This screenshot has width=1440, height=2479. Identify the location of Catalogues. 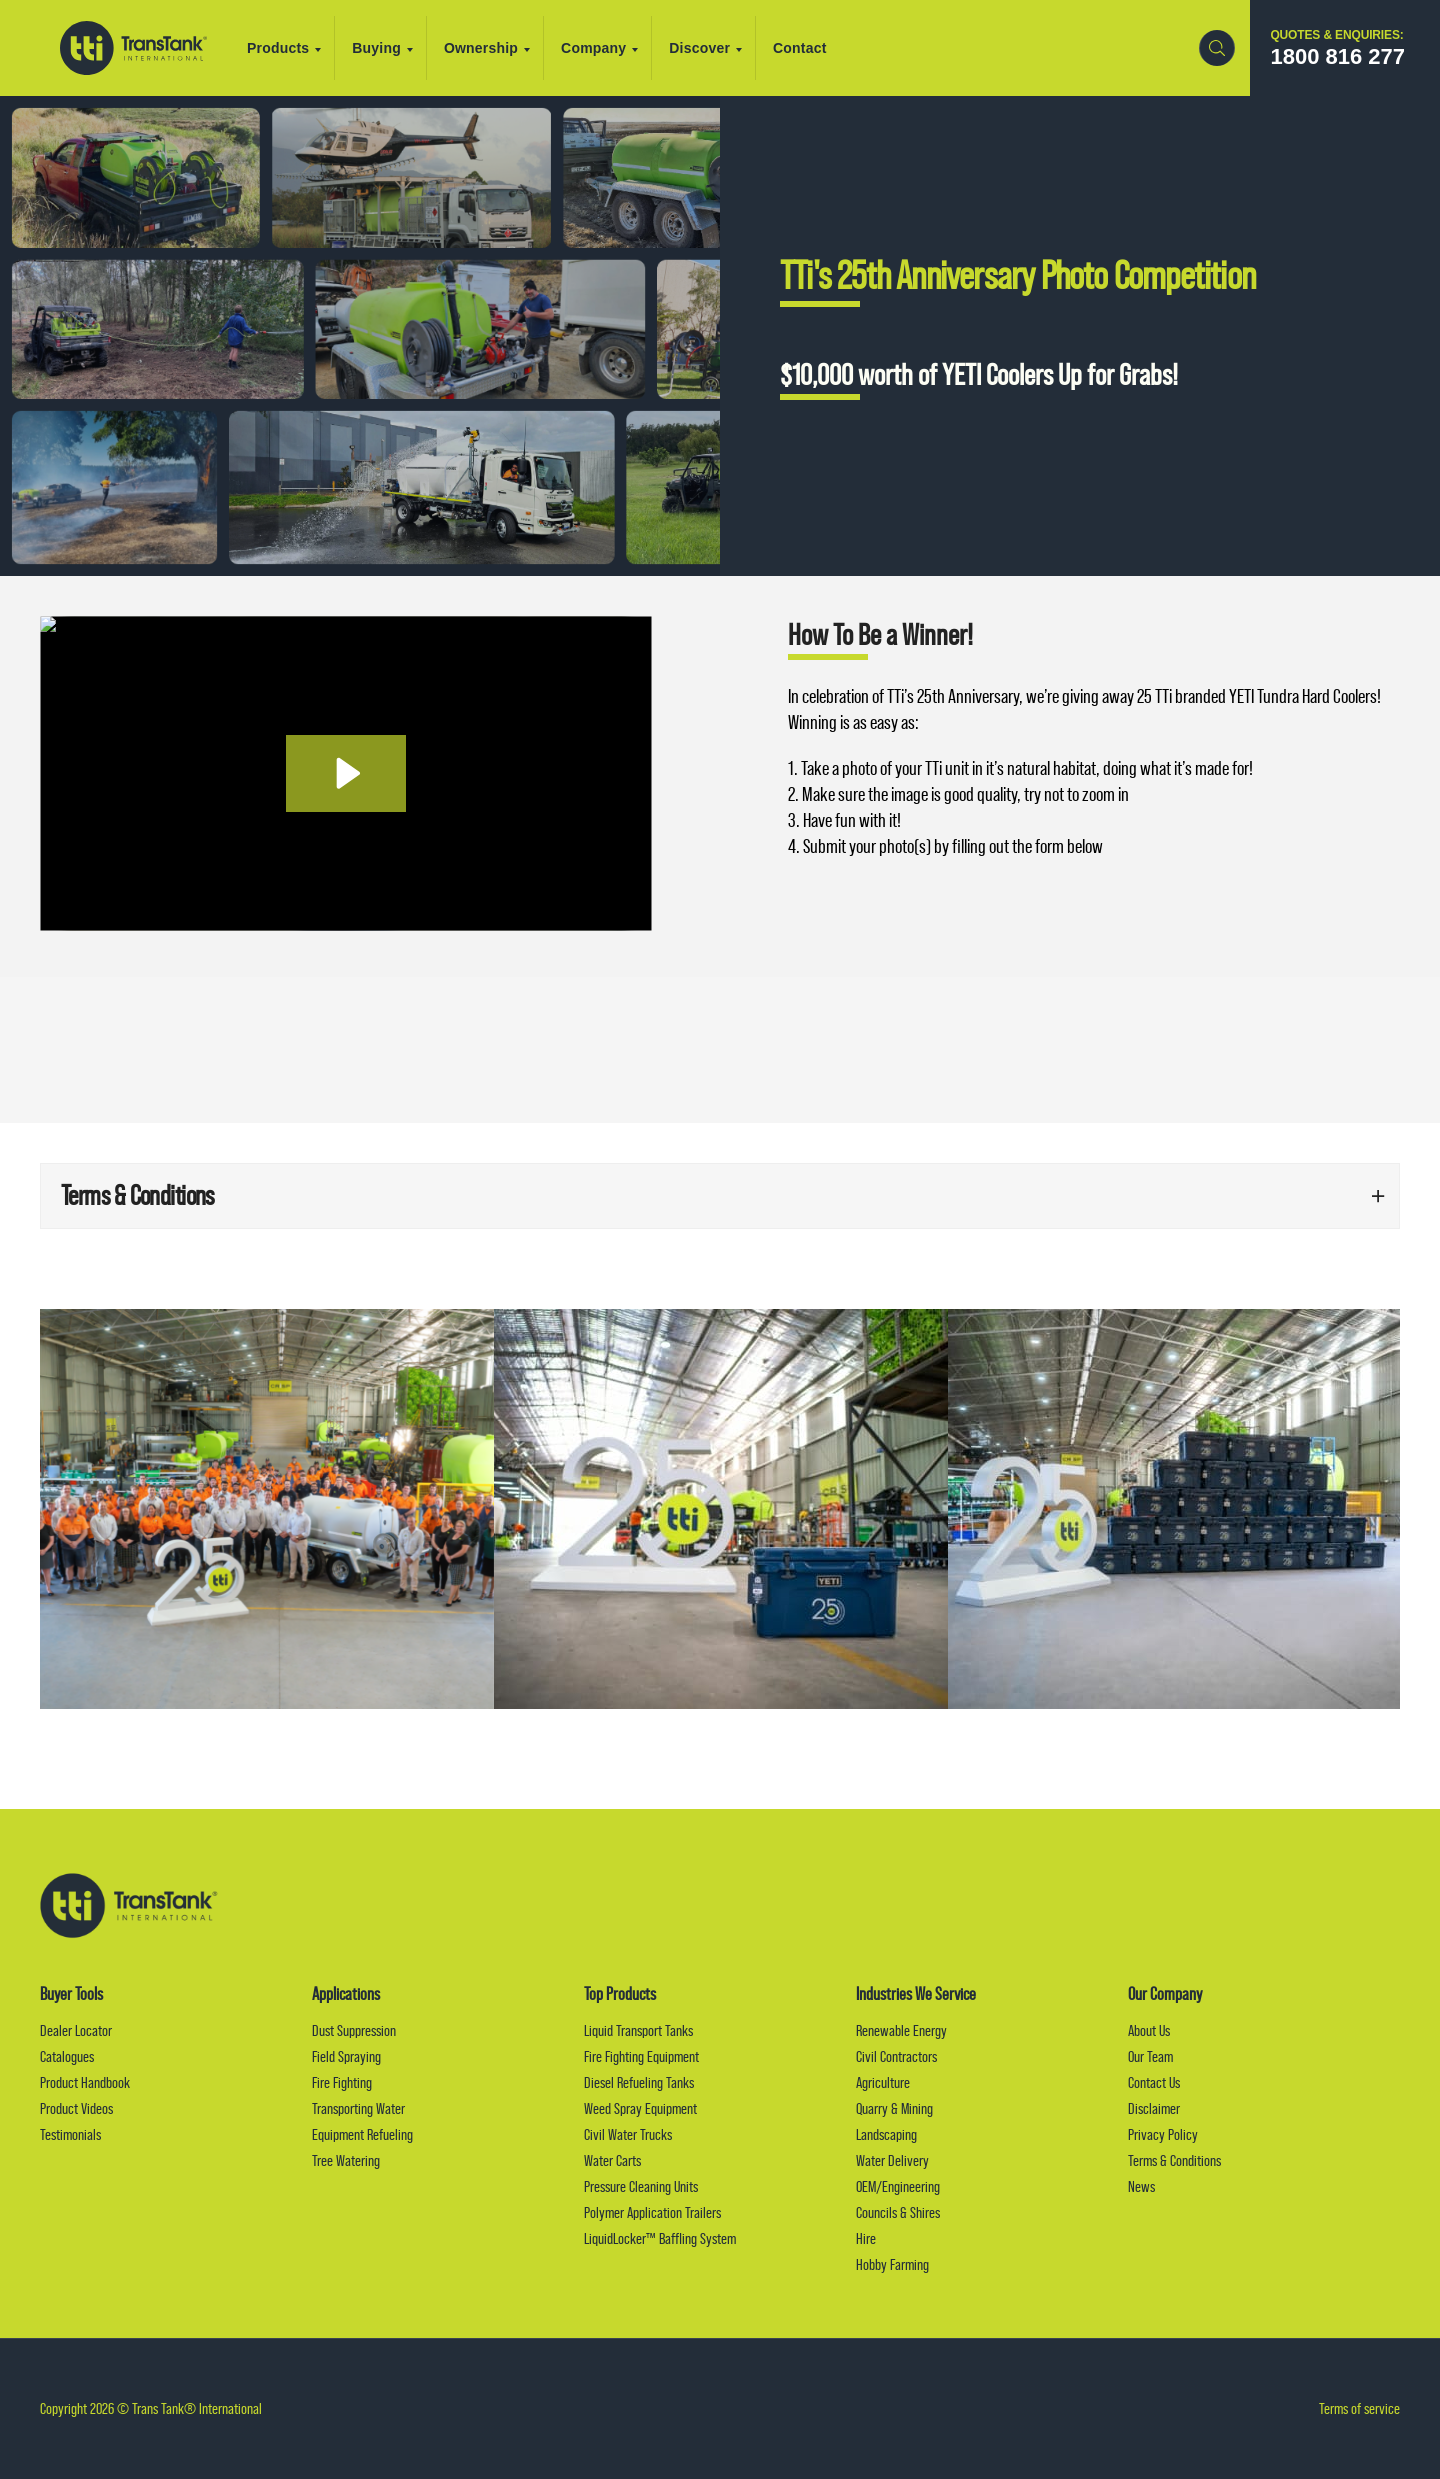
(67, 2056).